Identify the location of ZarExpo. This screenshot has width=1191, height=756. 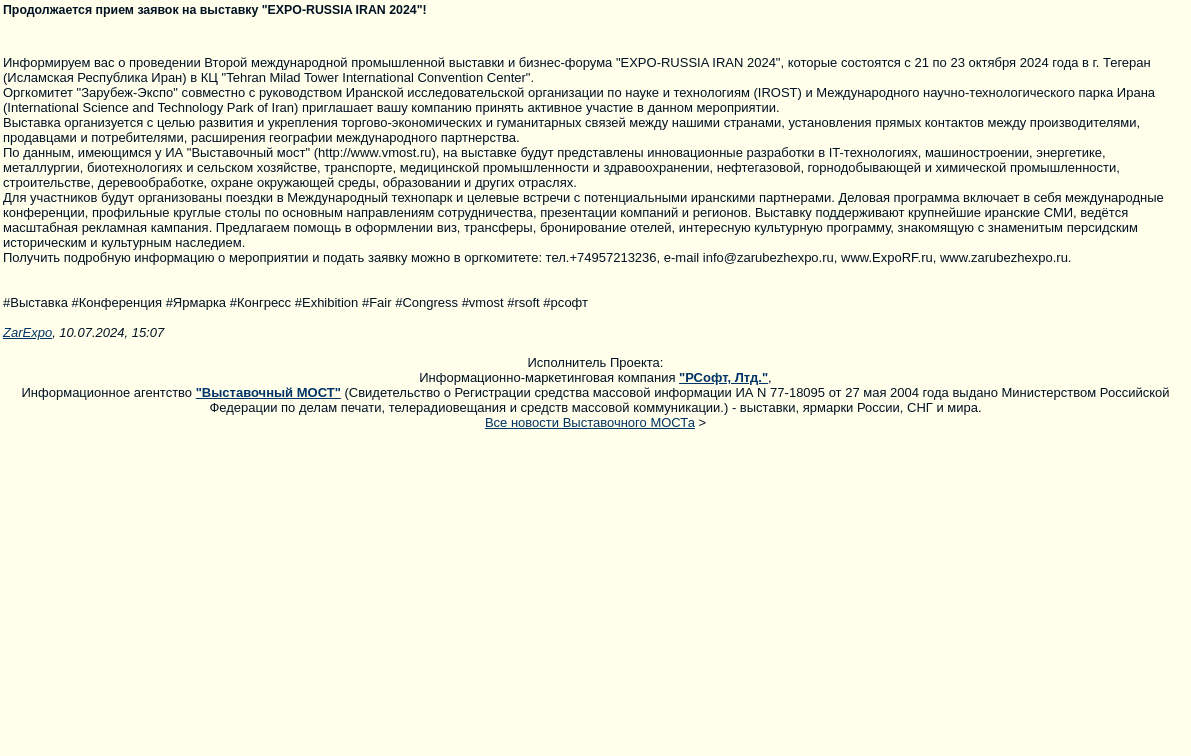
(27, 332).